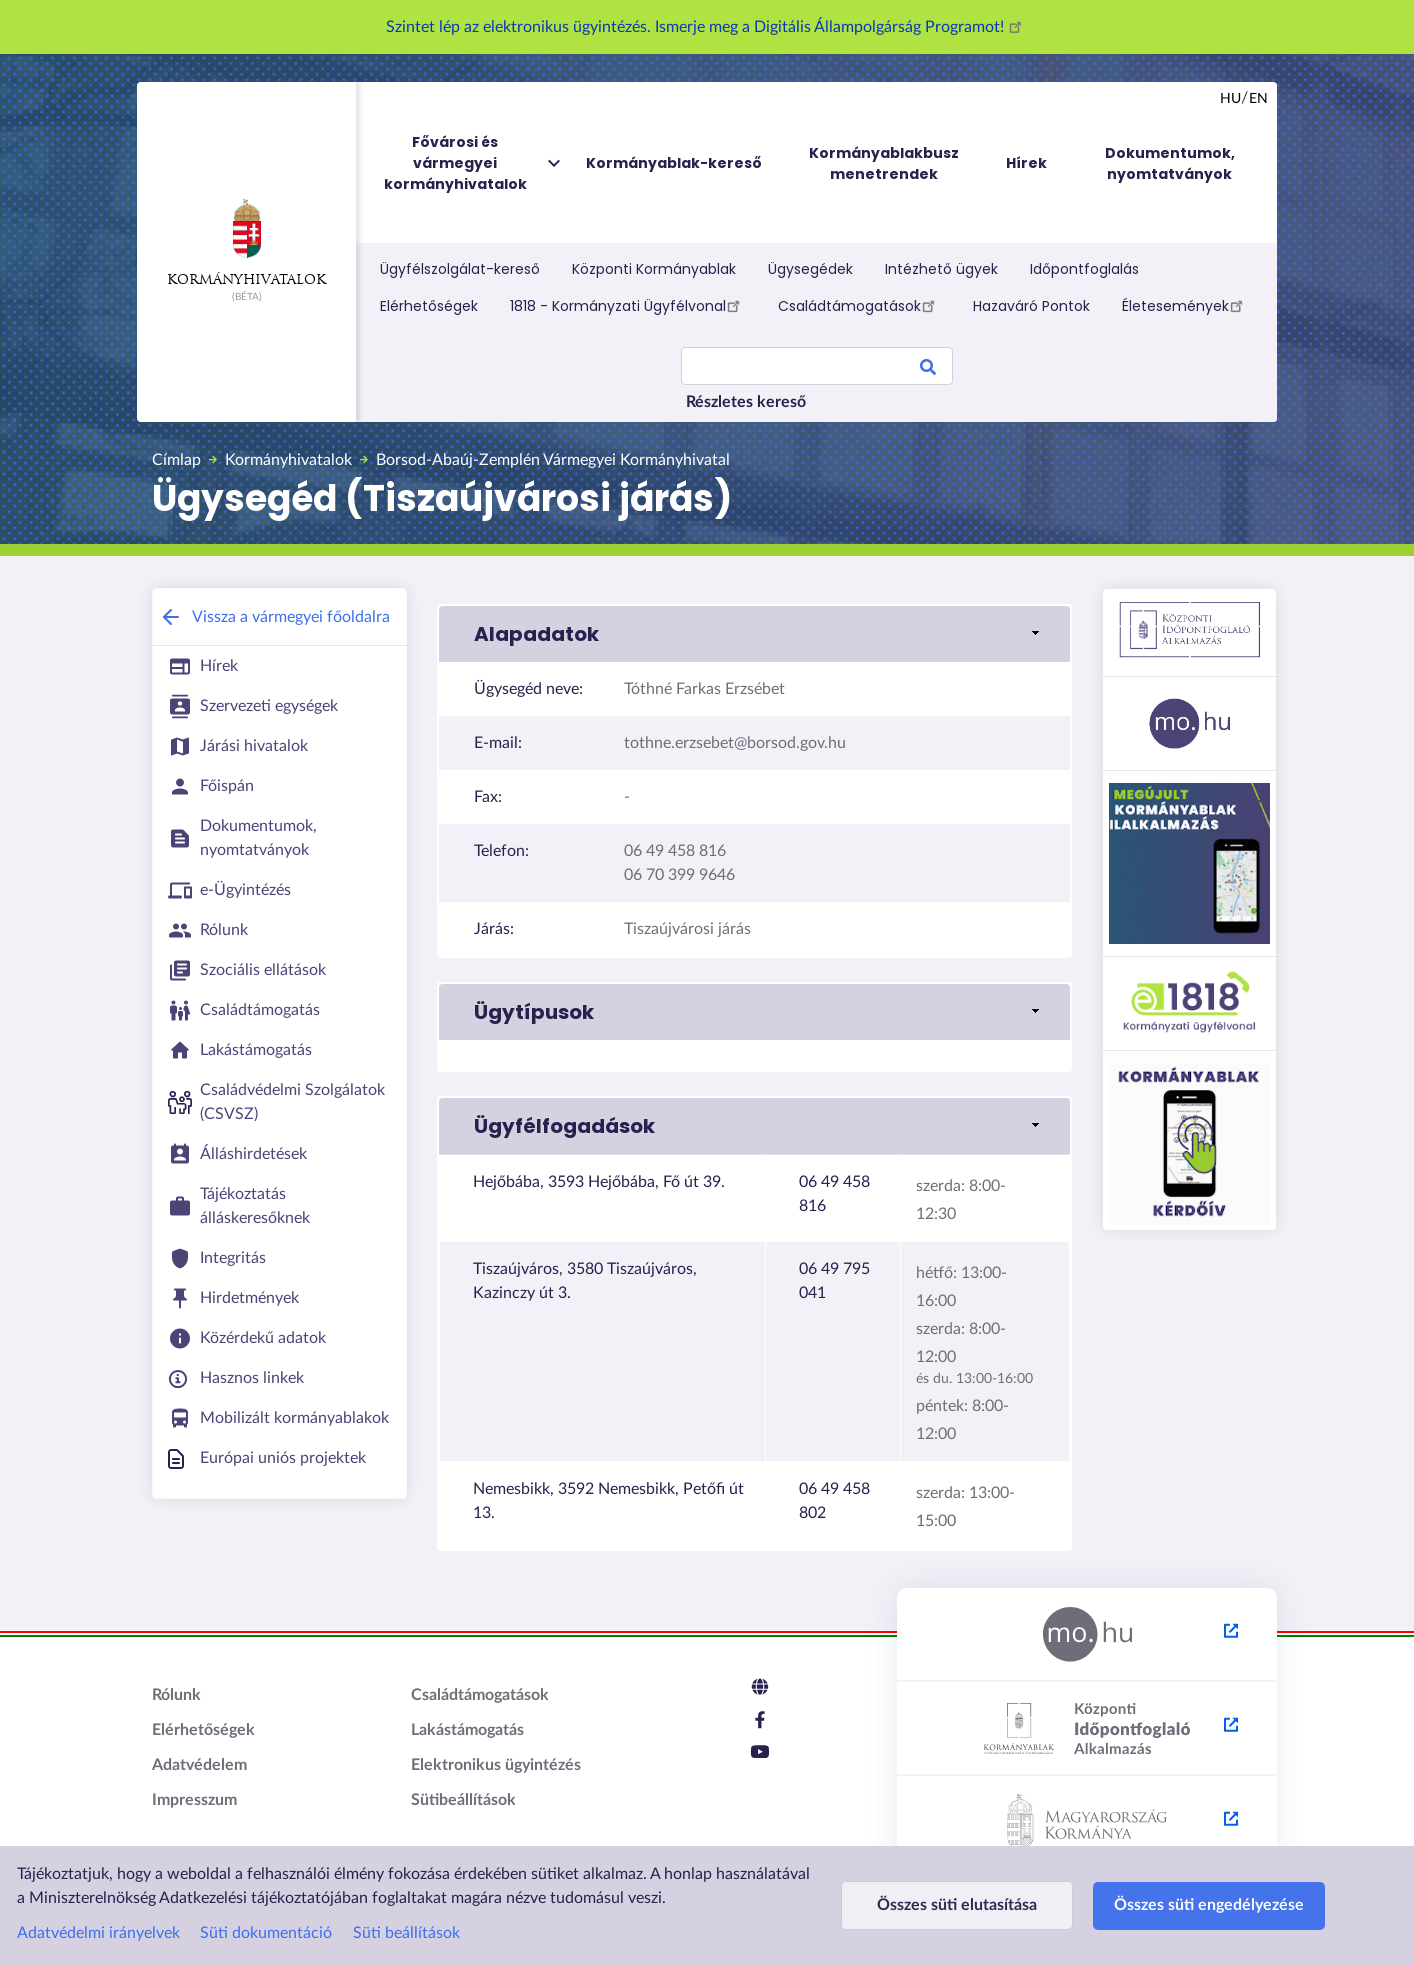 The image size is (1414, 1965). What do you see at coordinates (266, 1933) in the screenshot?
I see `Süti dokumentáció` at bounding box center [266, 1933].